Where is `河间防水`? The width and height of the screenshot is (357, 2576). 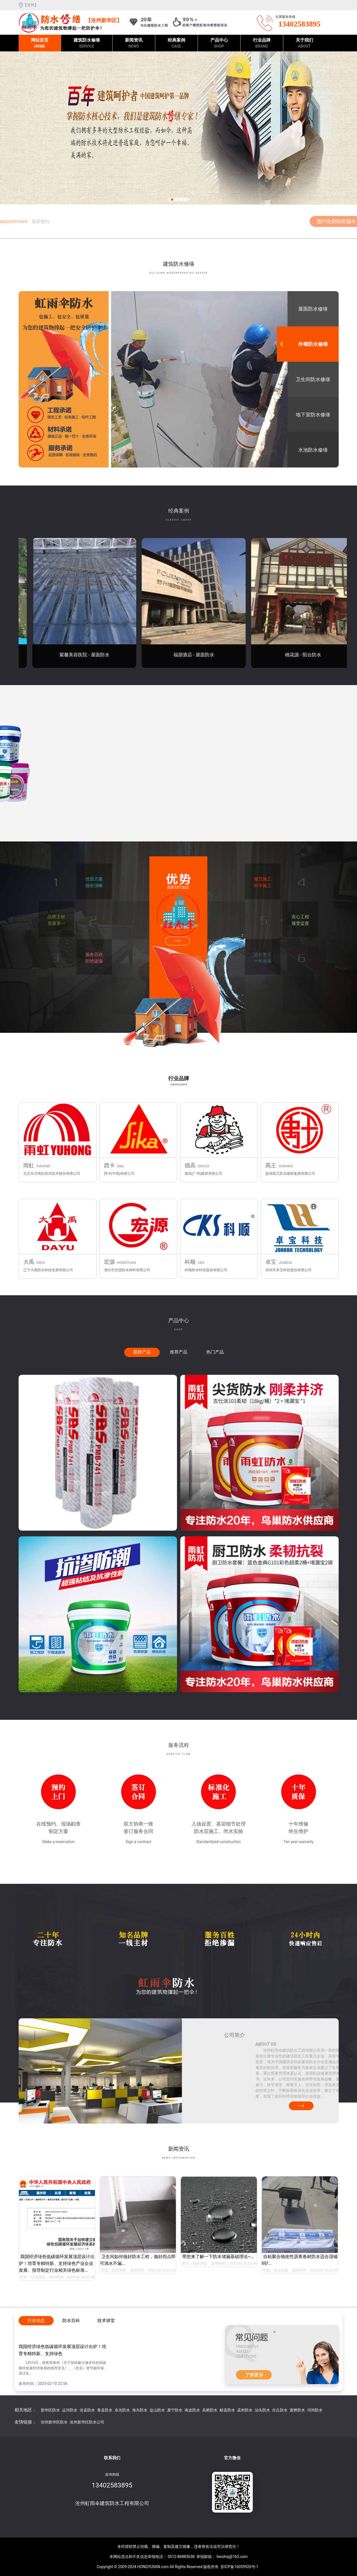
河间防水 is located at coordinates (315, 2410).